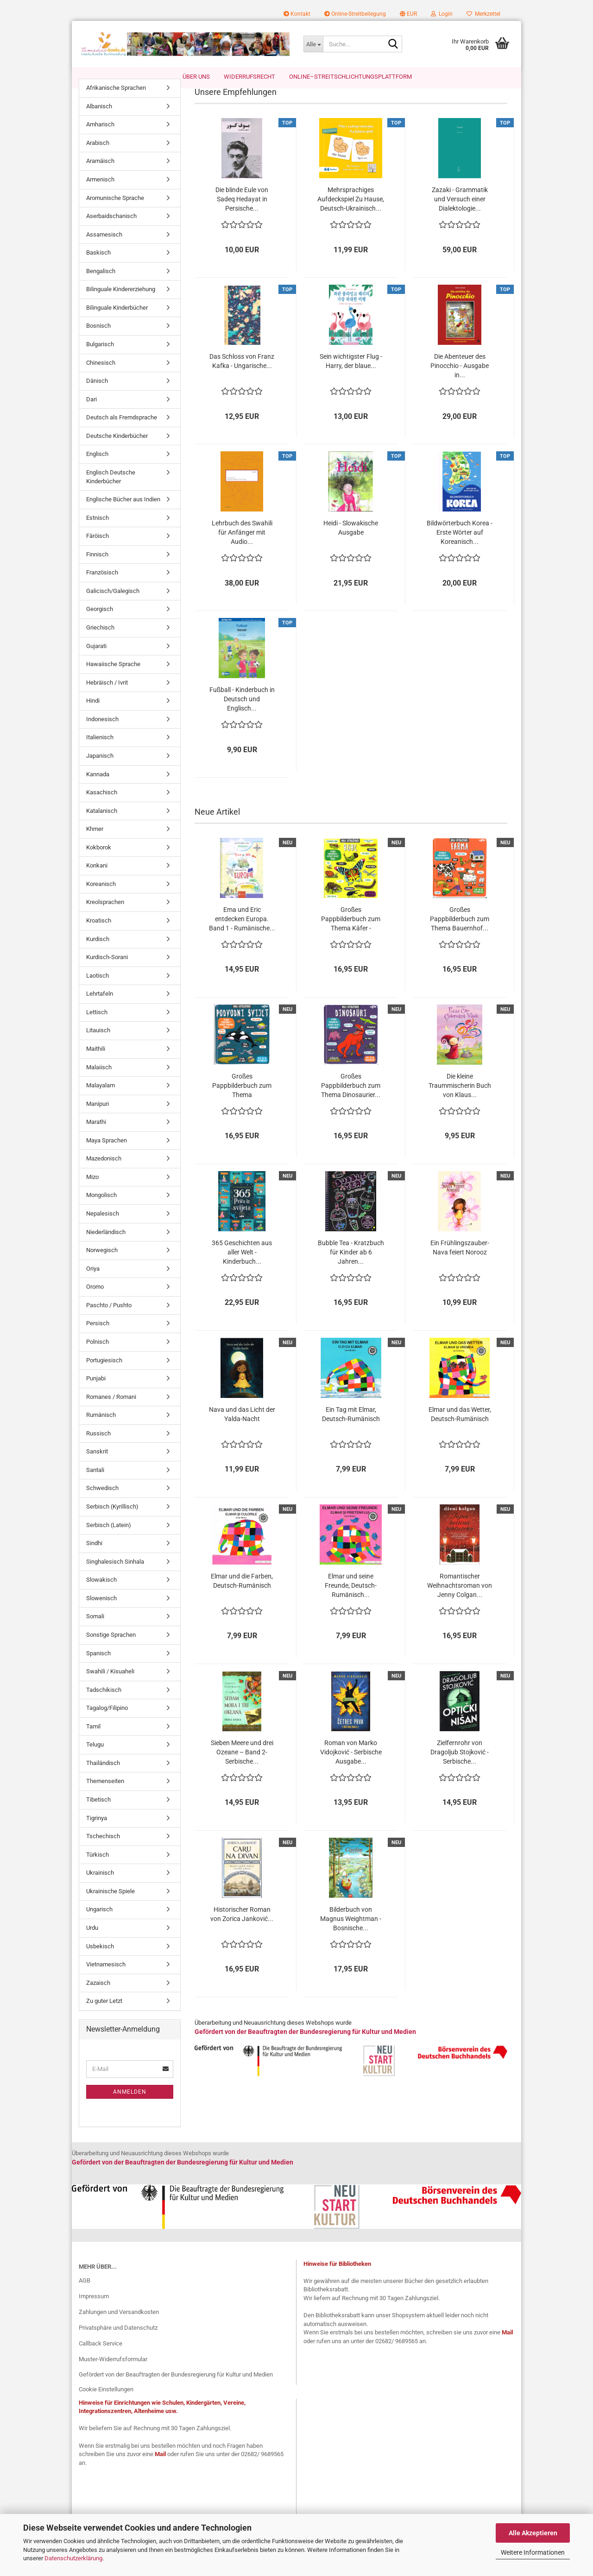 This screenshot has width=593, height=2576. Describe the element at coordinates (93, 715) in the screenshot. I see `Hindi` at that location.